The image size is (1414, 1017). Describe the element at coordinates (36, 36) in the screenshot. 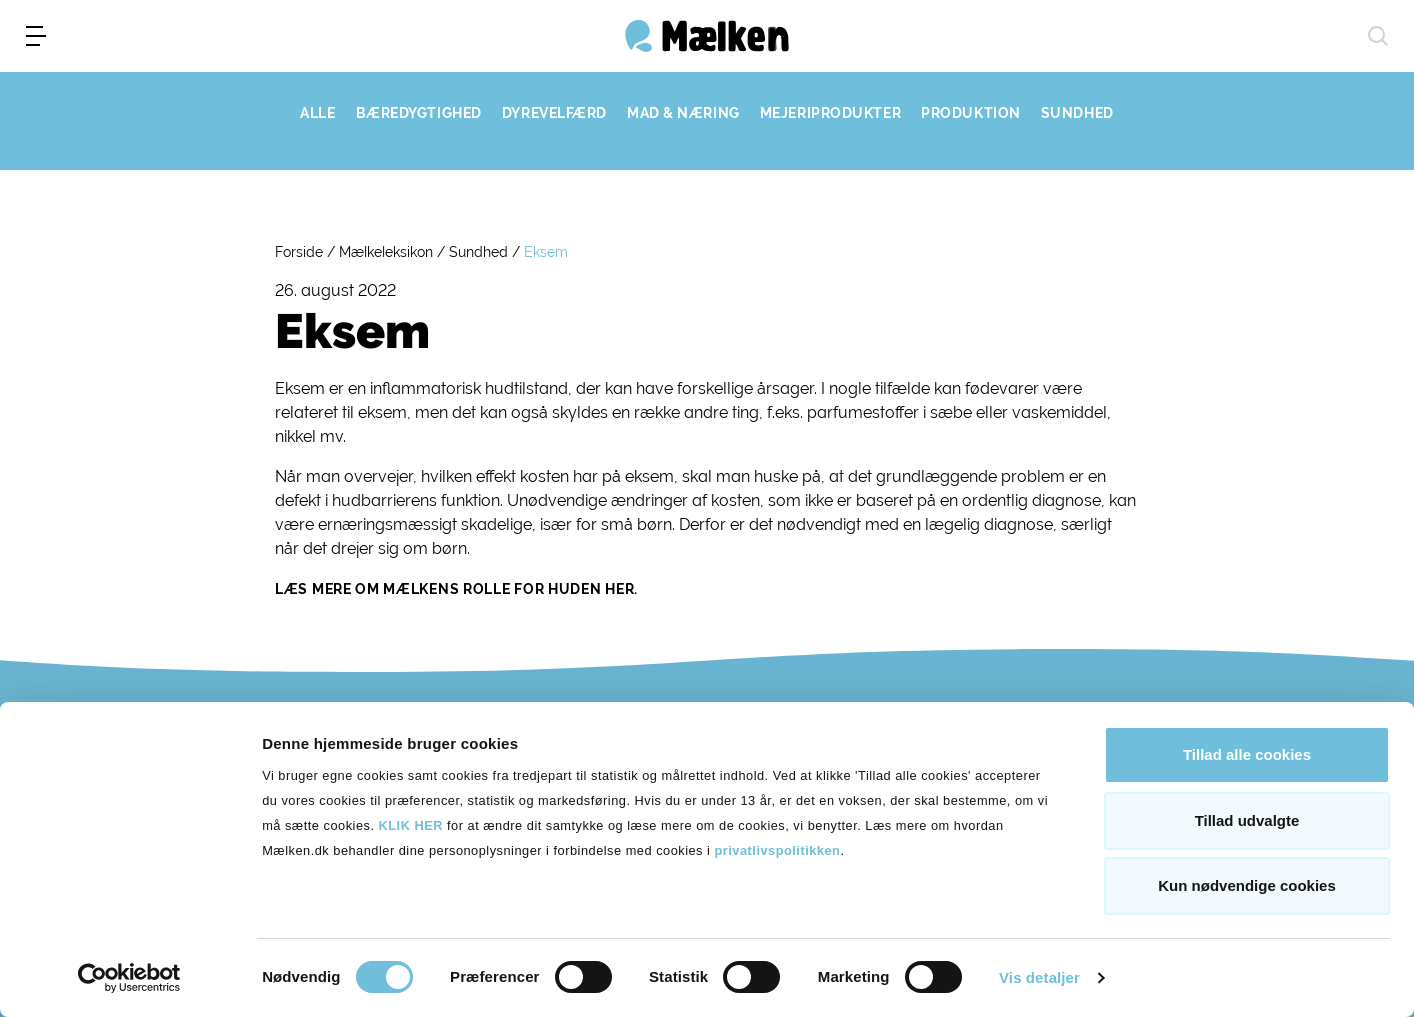

I see `[menu]` at that location.